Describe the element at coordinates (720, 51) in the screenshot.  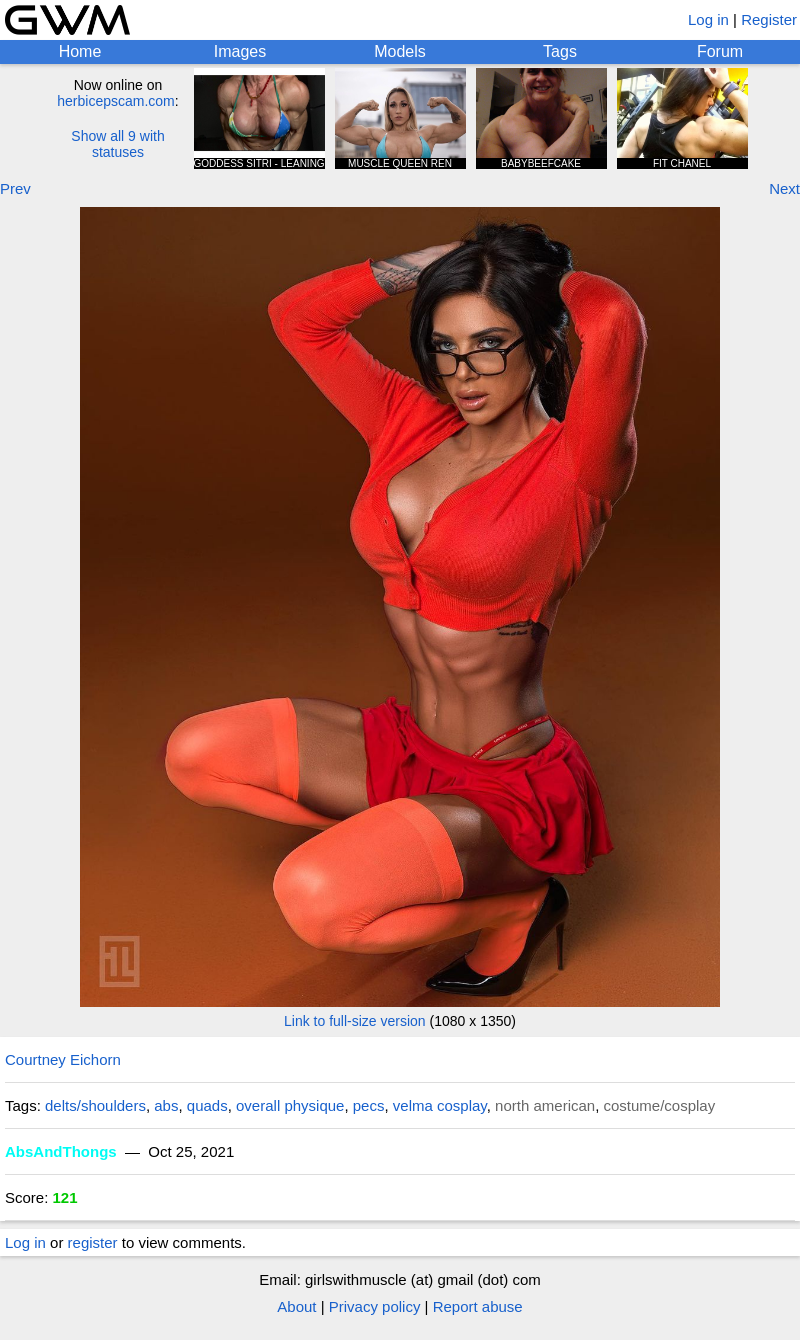
I see `Forum` at that location.